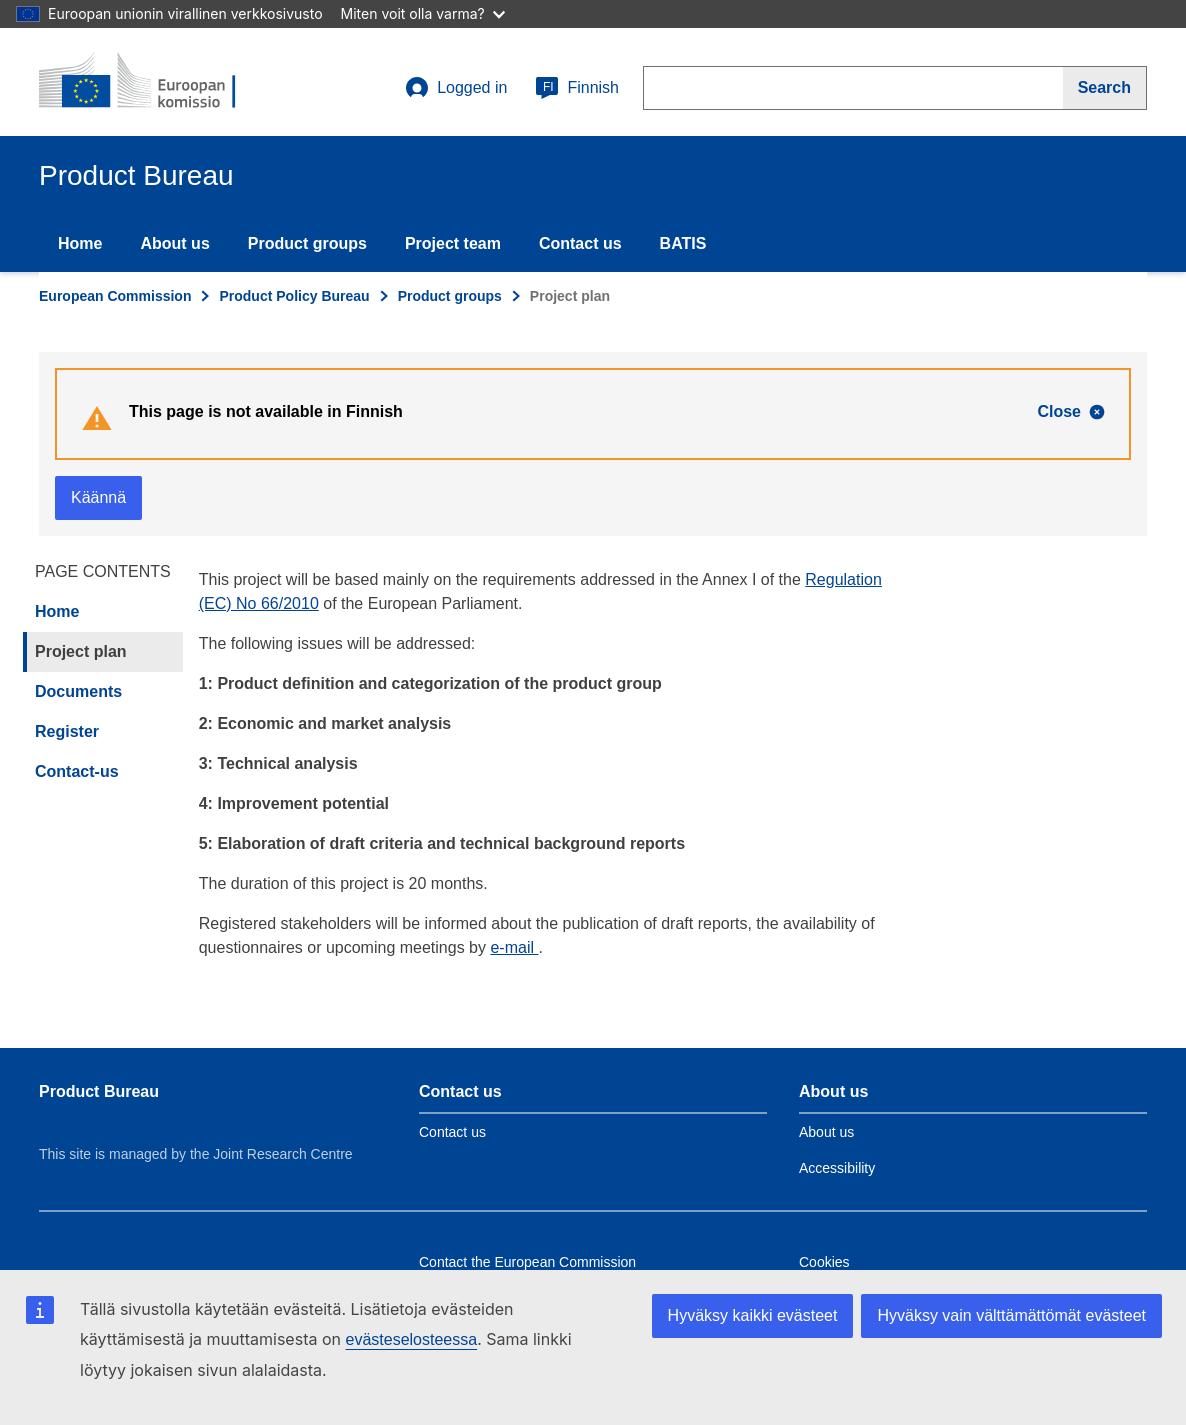  What do you see at coordinates (307, 243) in the screenshot?
I see `Product groups` at bounding box center [307, 243].